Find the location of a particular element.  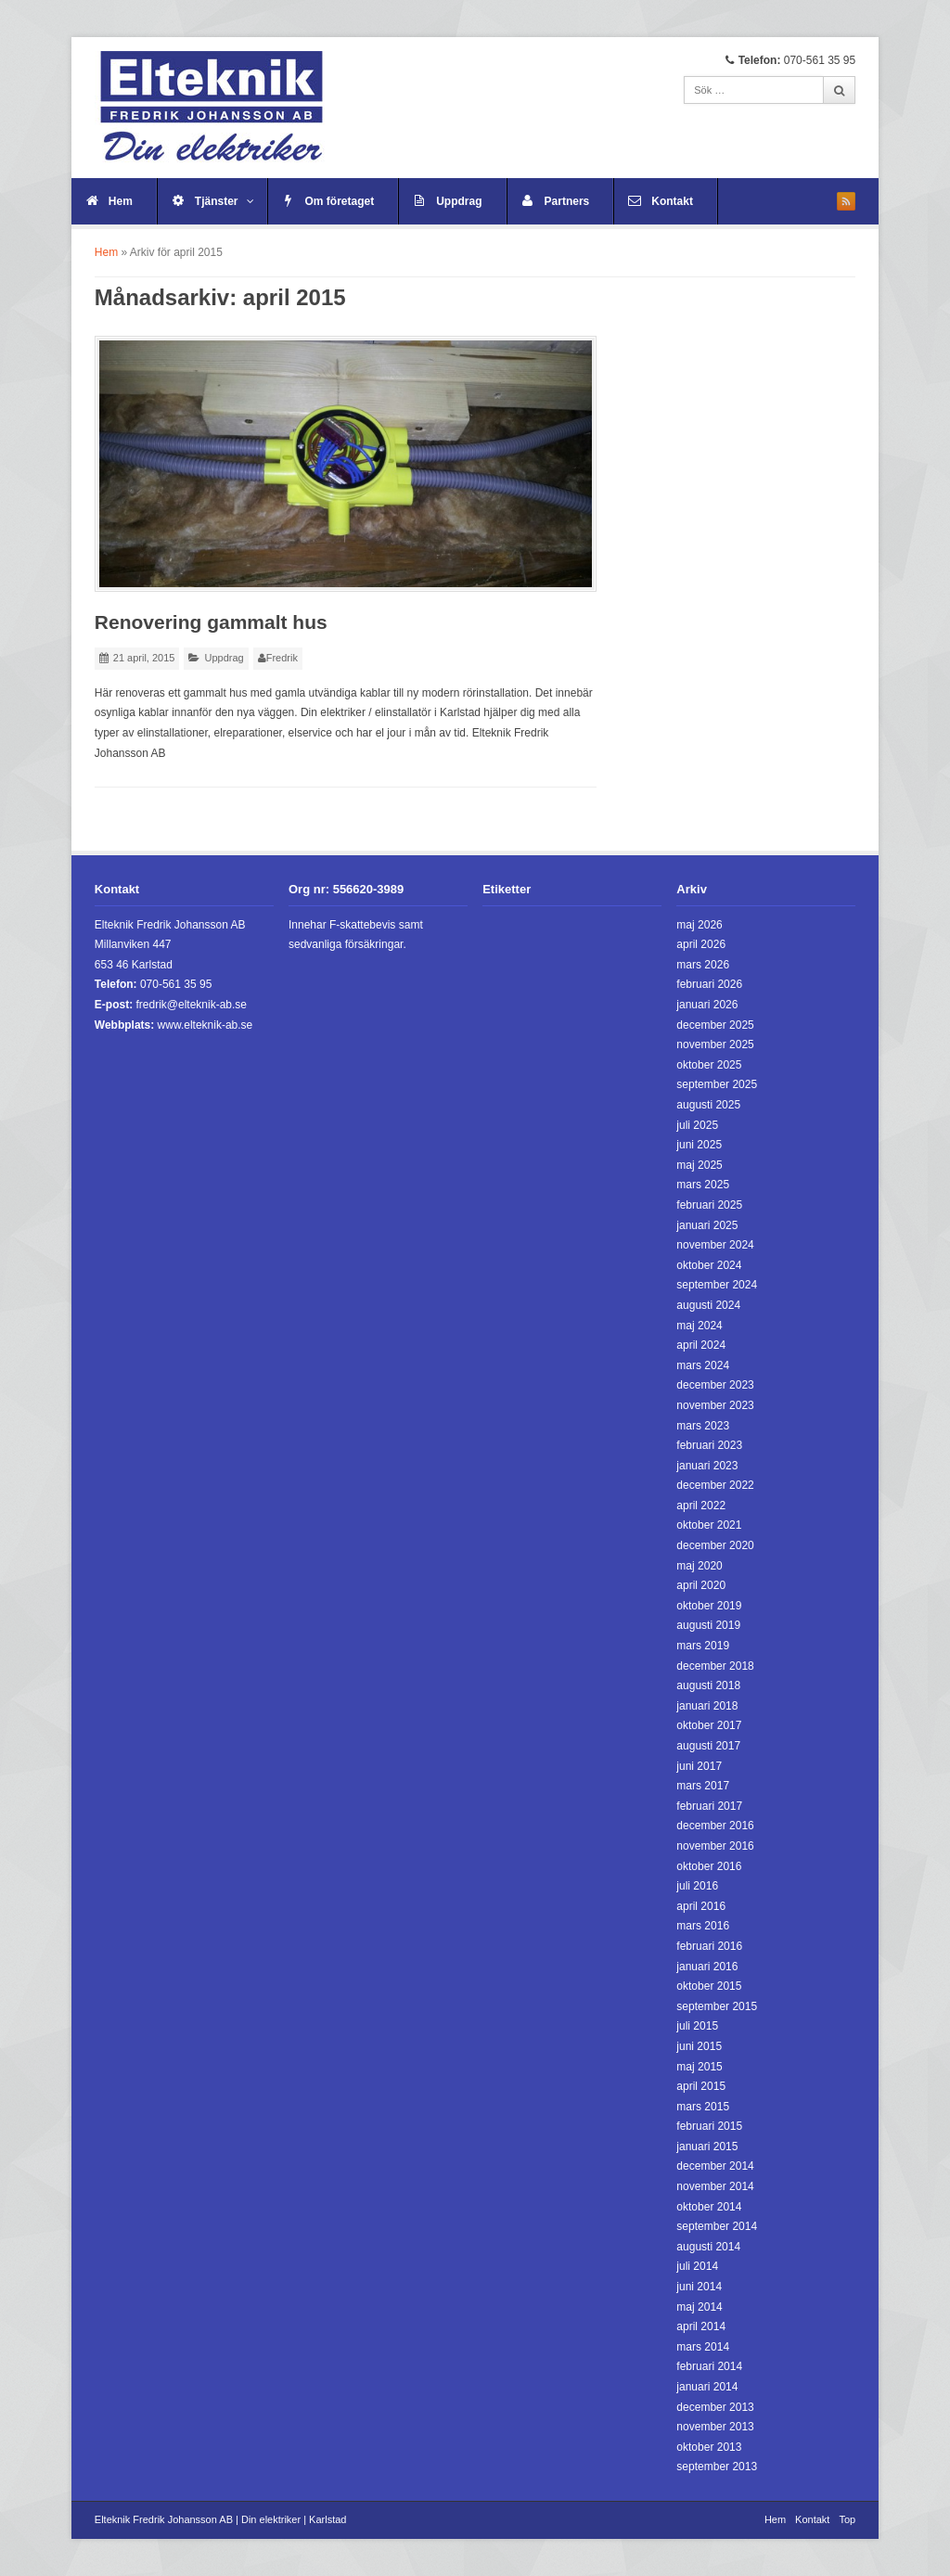

oktober 2017 is located at coordinates (708, 1725).